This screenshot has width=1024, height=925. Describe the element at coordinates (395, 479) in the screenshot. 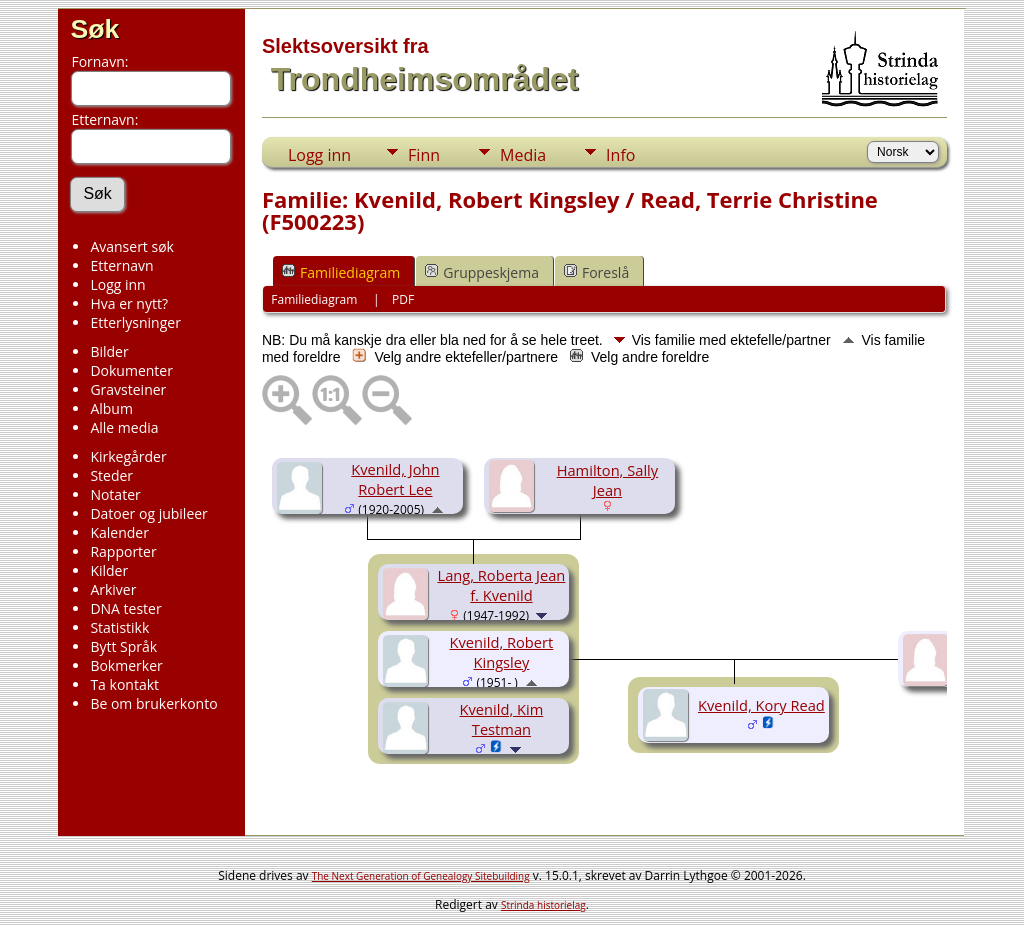

I see `Kvenild, John Robert Lee` at that location.